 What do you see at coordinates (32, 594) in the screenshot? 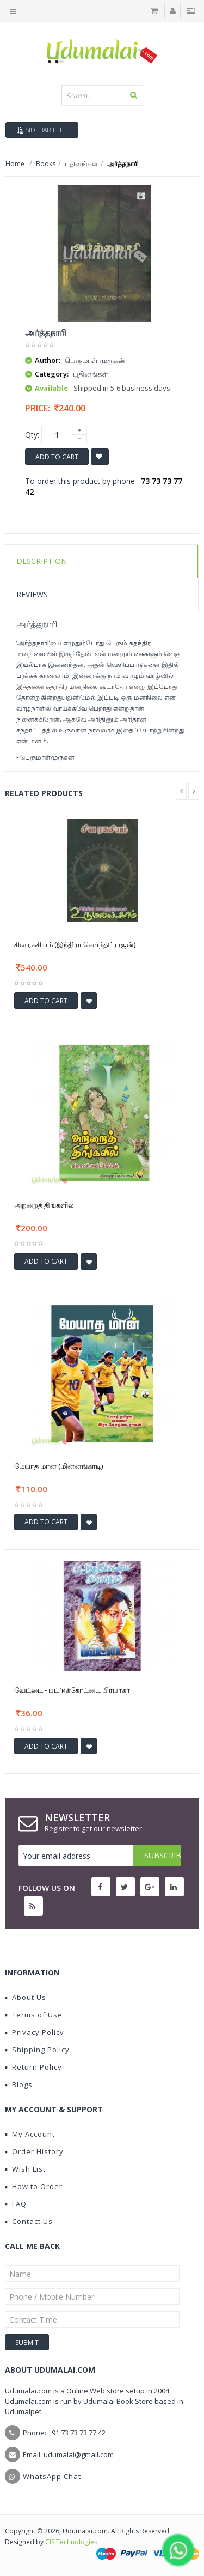
I see `Reviews` at bounding box center [32, 594].